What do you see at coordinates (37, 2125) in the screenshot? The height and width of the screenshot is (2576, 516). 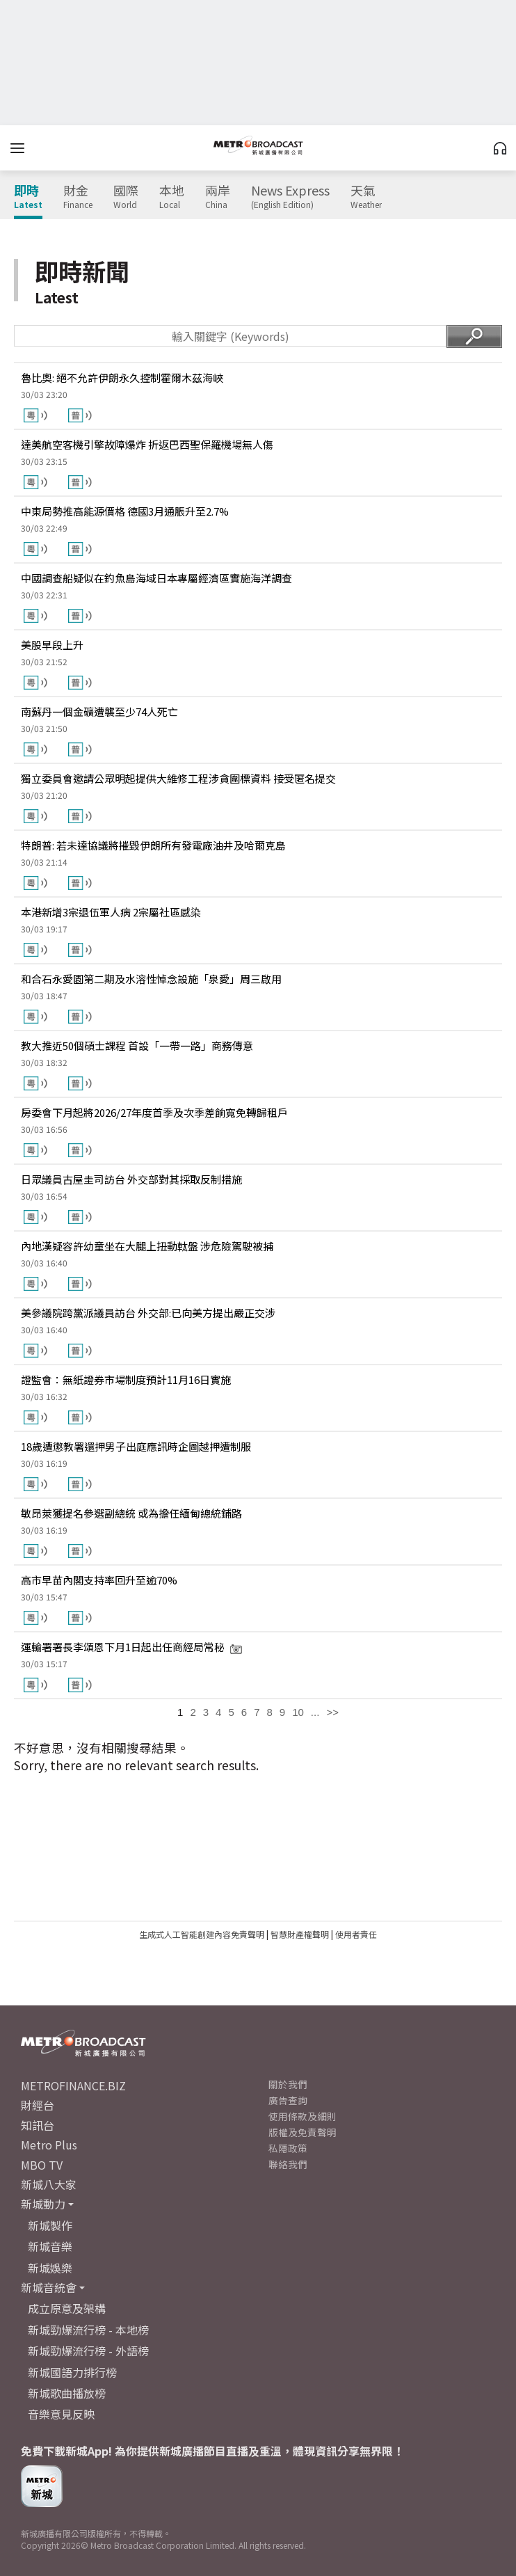 I see `知訊台` at bounding box center [37, 2125].